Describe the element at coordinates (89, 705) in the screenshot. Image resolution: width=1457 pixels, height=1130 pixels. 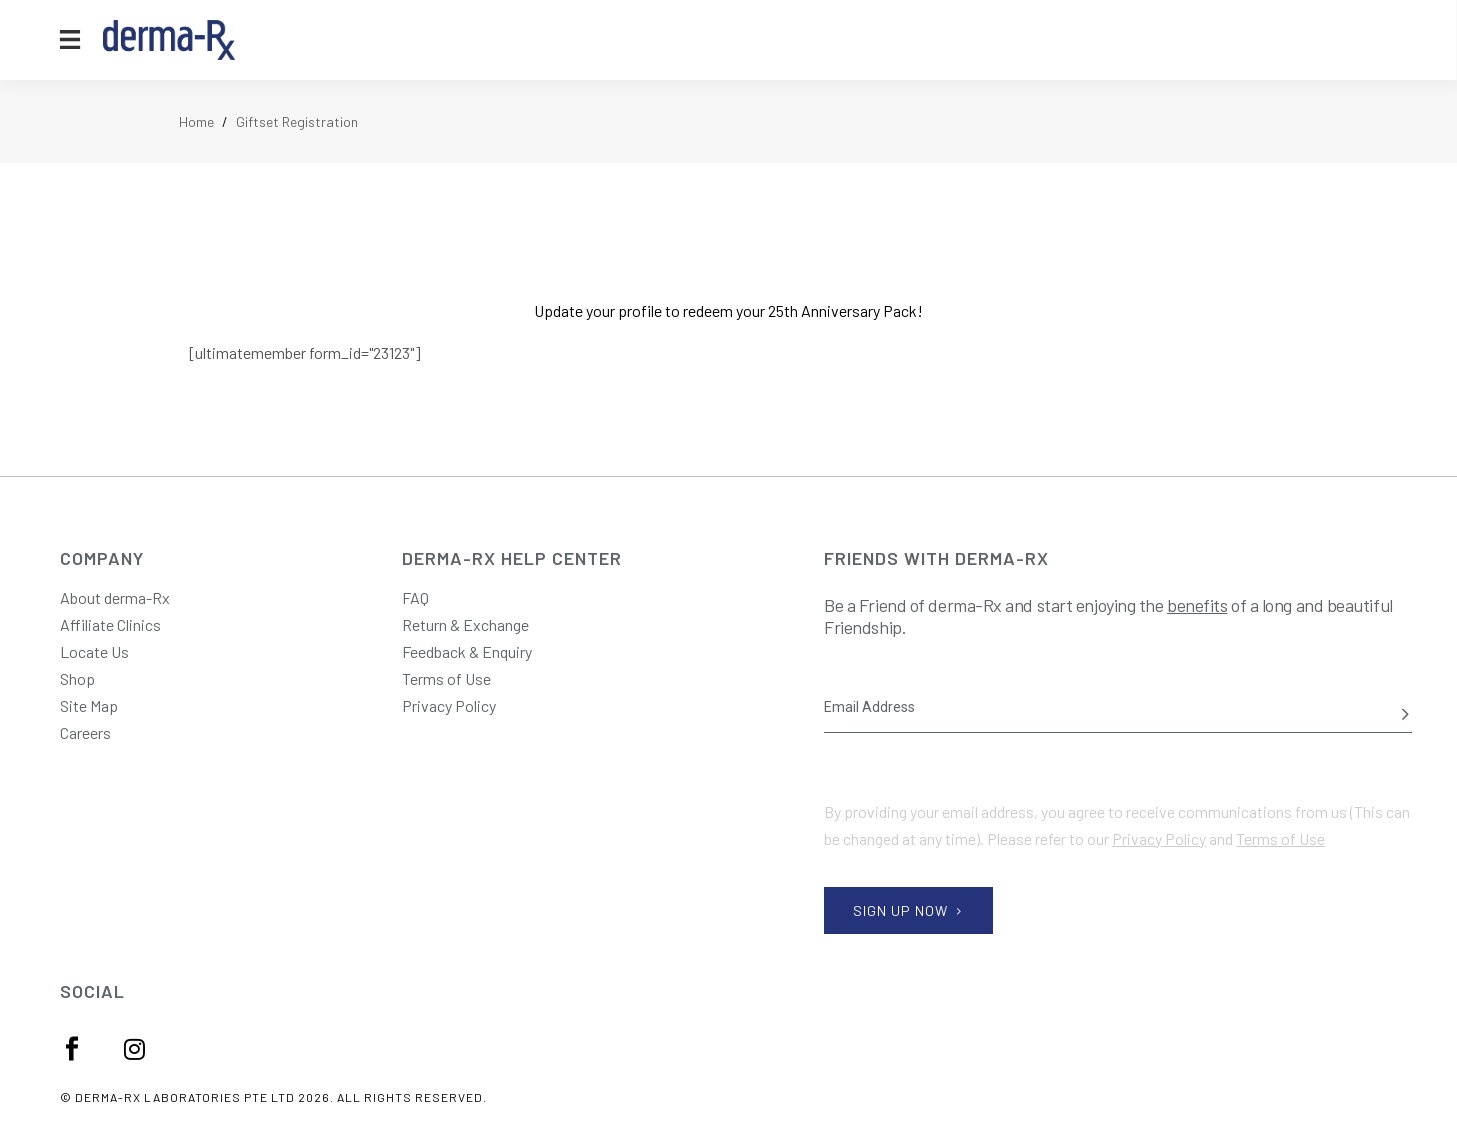
I see `Site Map` at that location.